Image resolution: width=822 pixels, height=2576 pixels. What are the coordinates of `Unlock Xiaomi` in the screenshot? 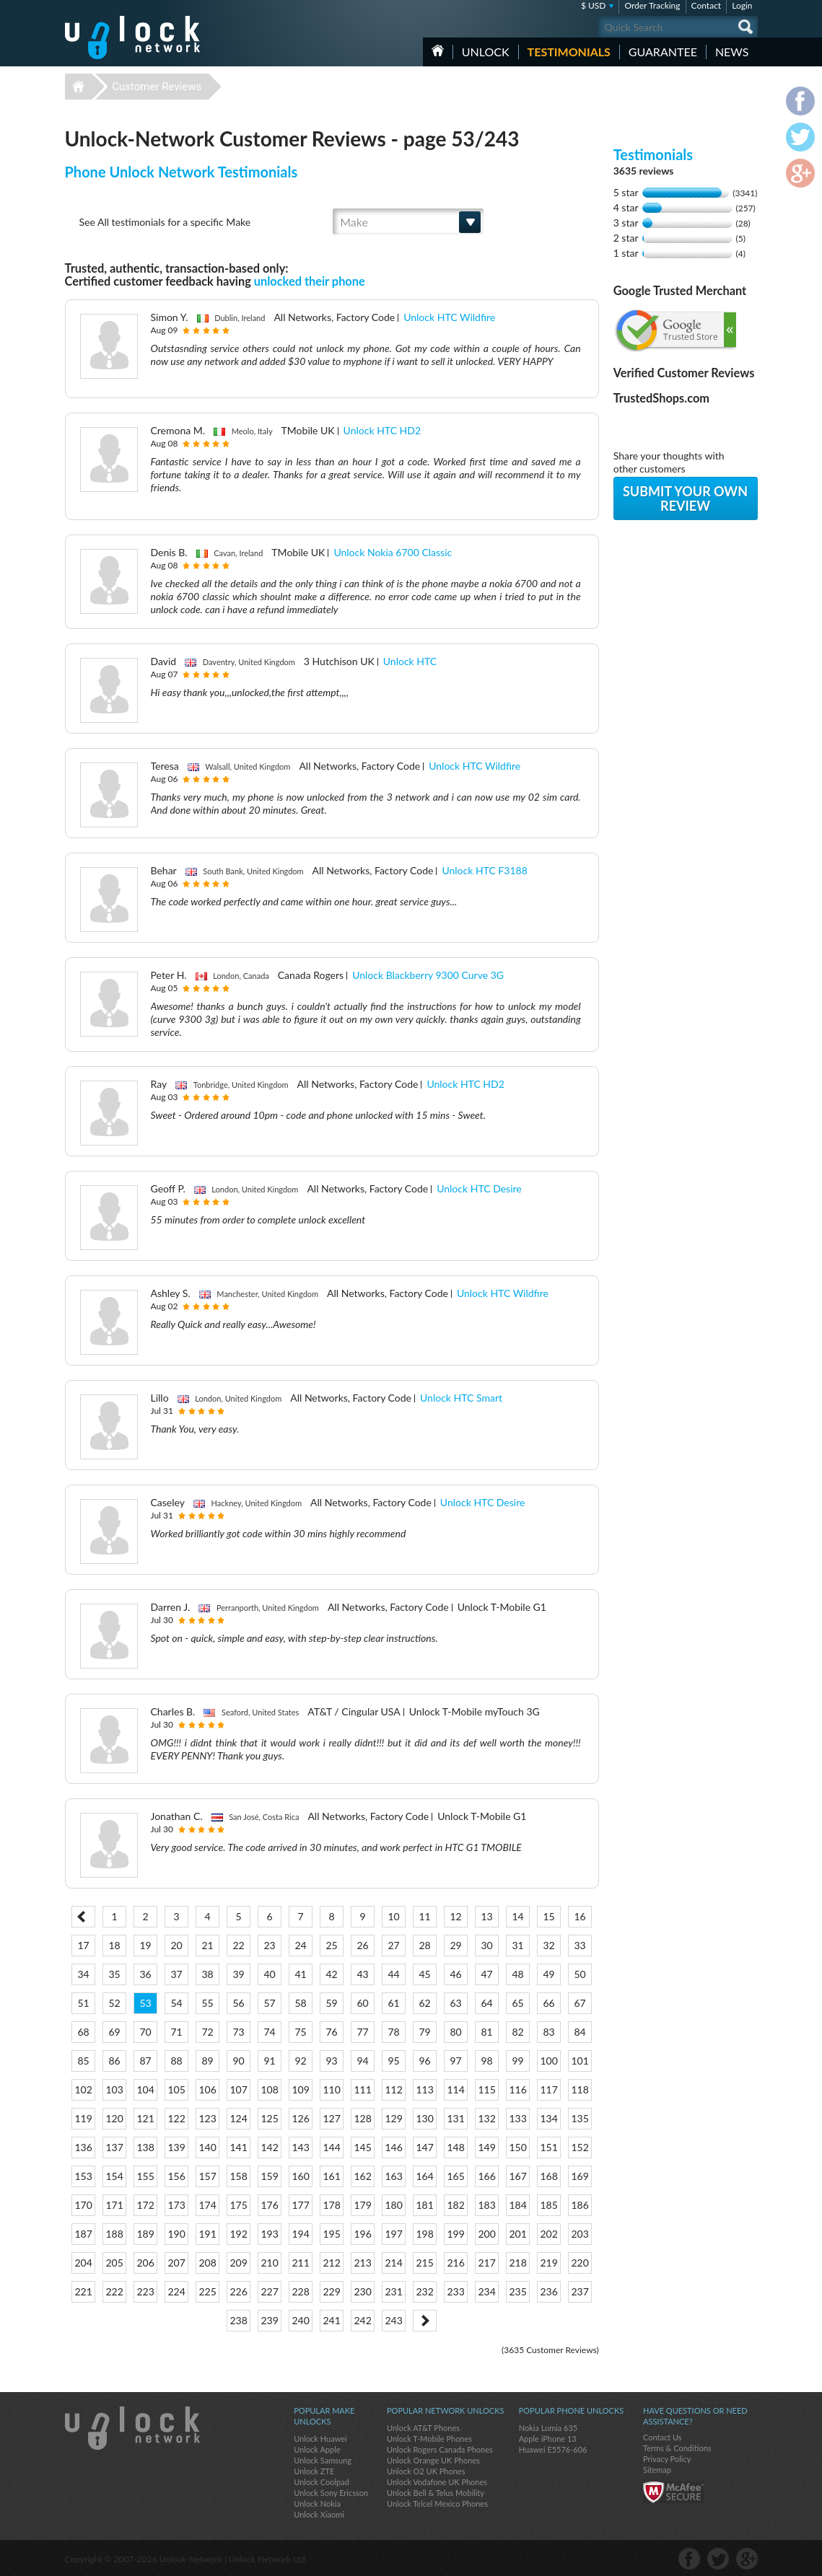 It's located at (319, 2514).